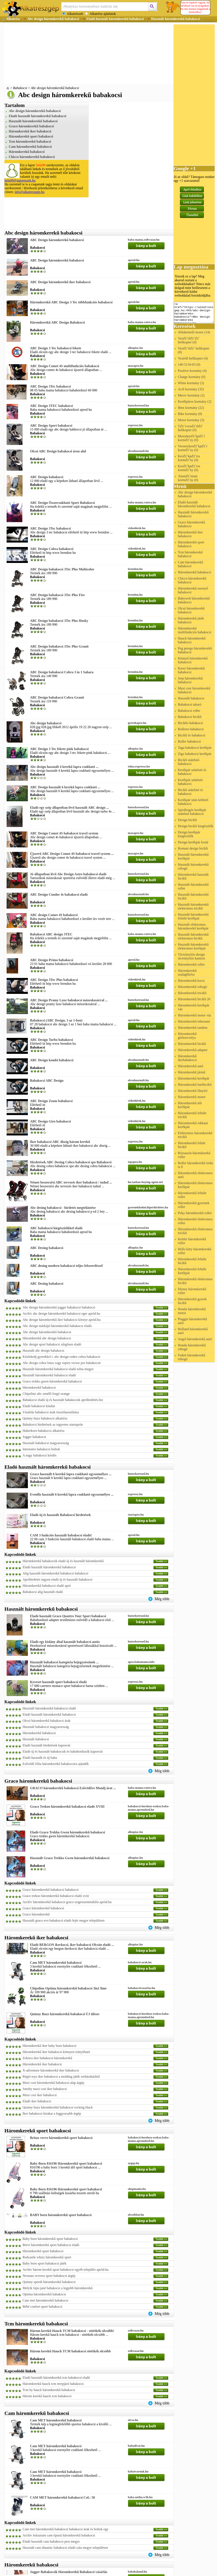 The height and width of the screenshot is (2576, 217). I want to click on Olcsó háromkerekű babakocsi árak, so click(46, 1720).